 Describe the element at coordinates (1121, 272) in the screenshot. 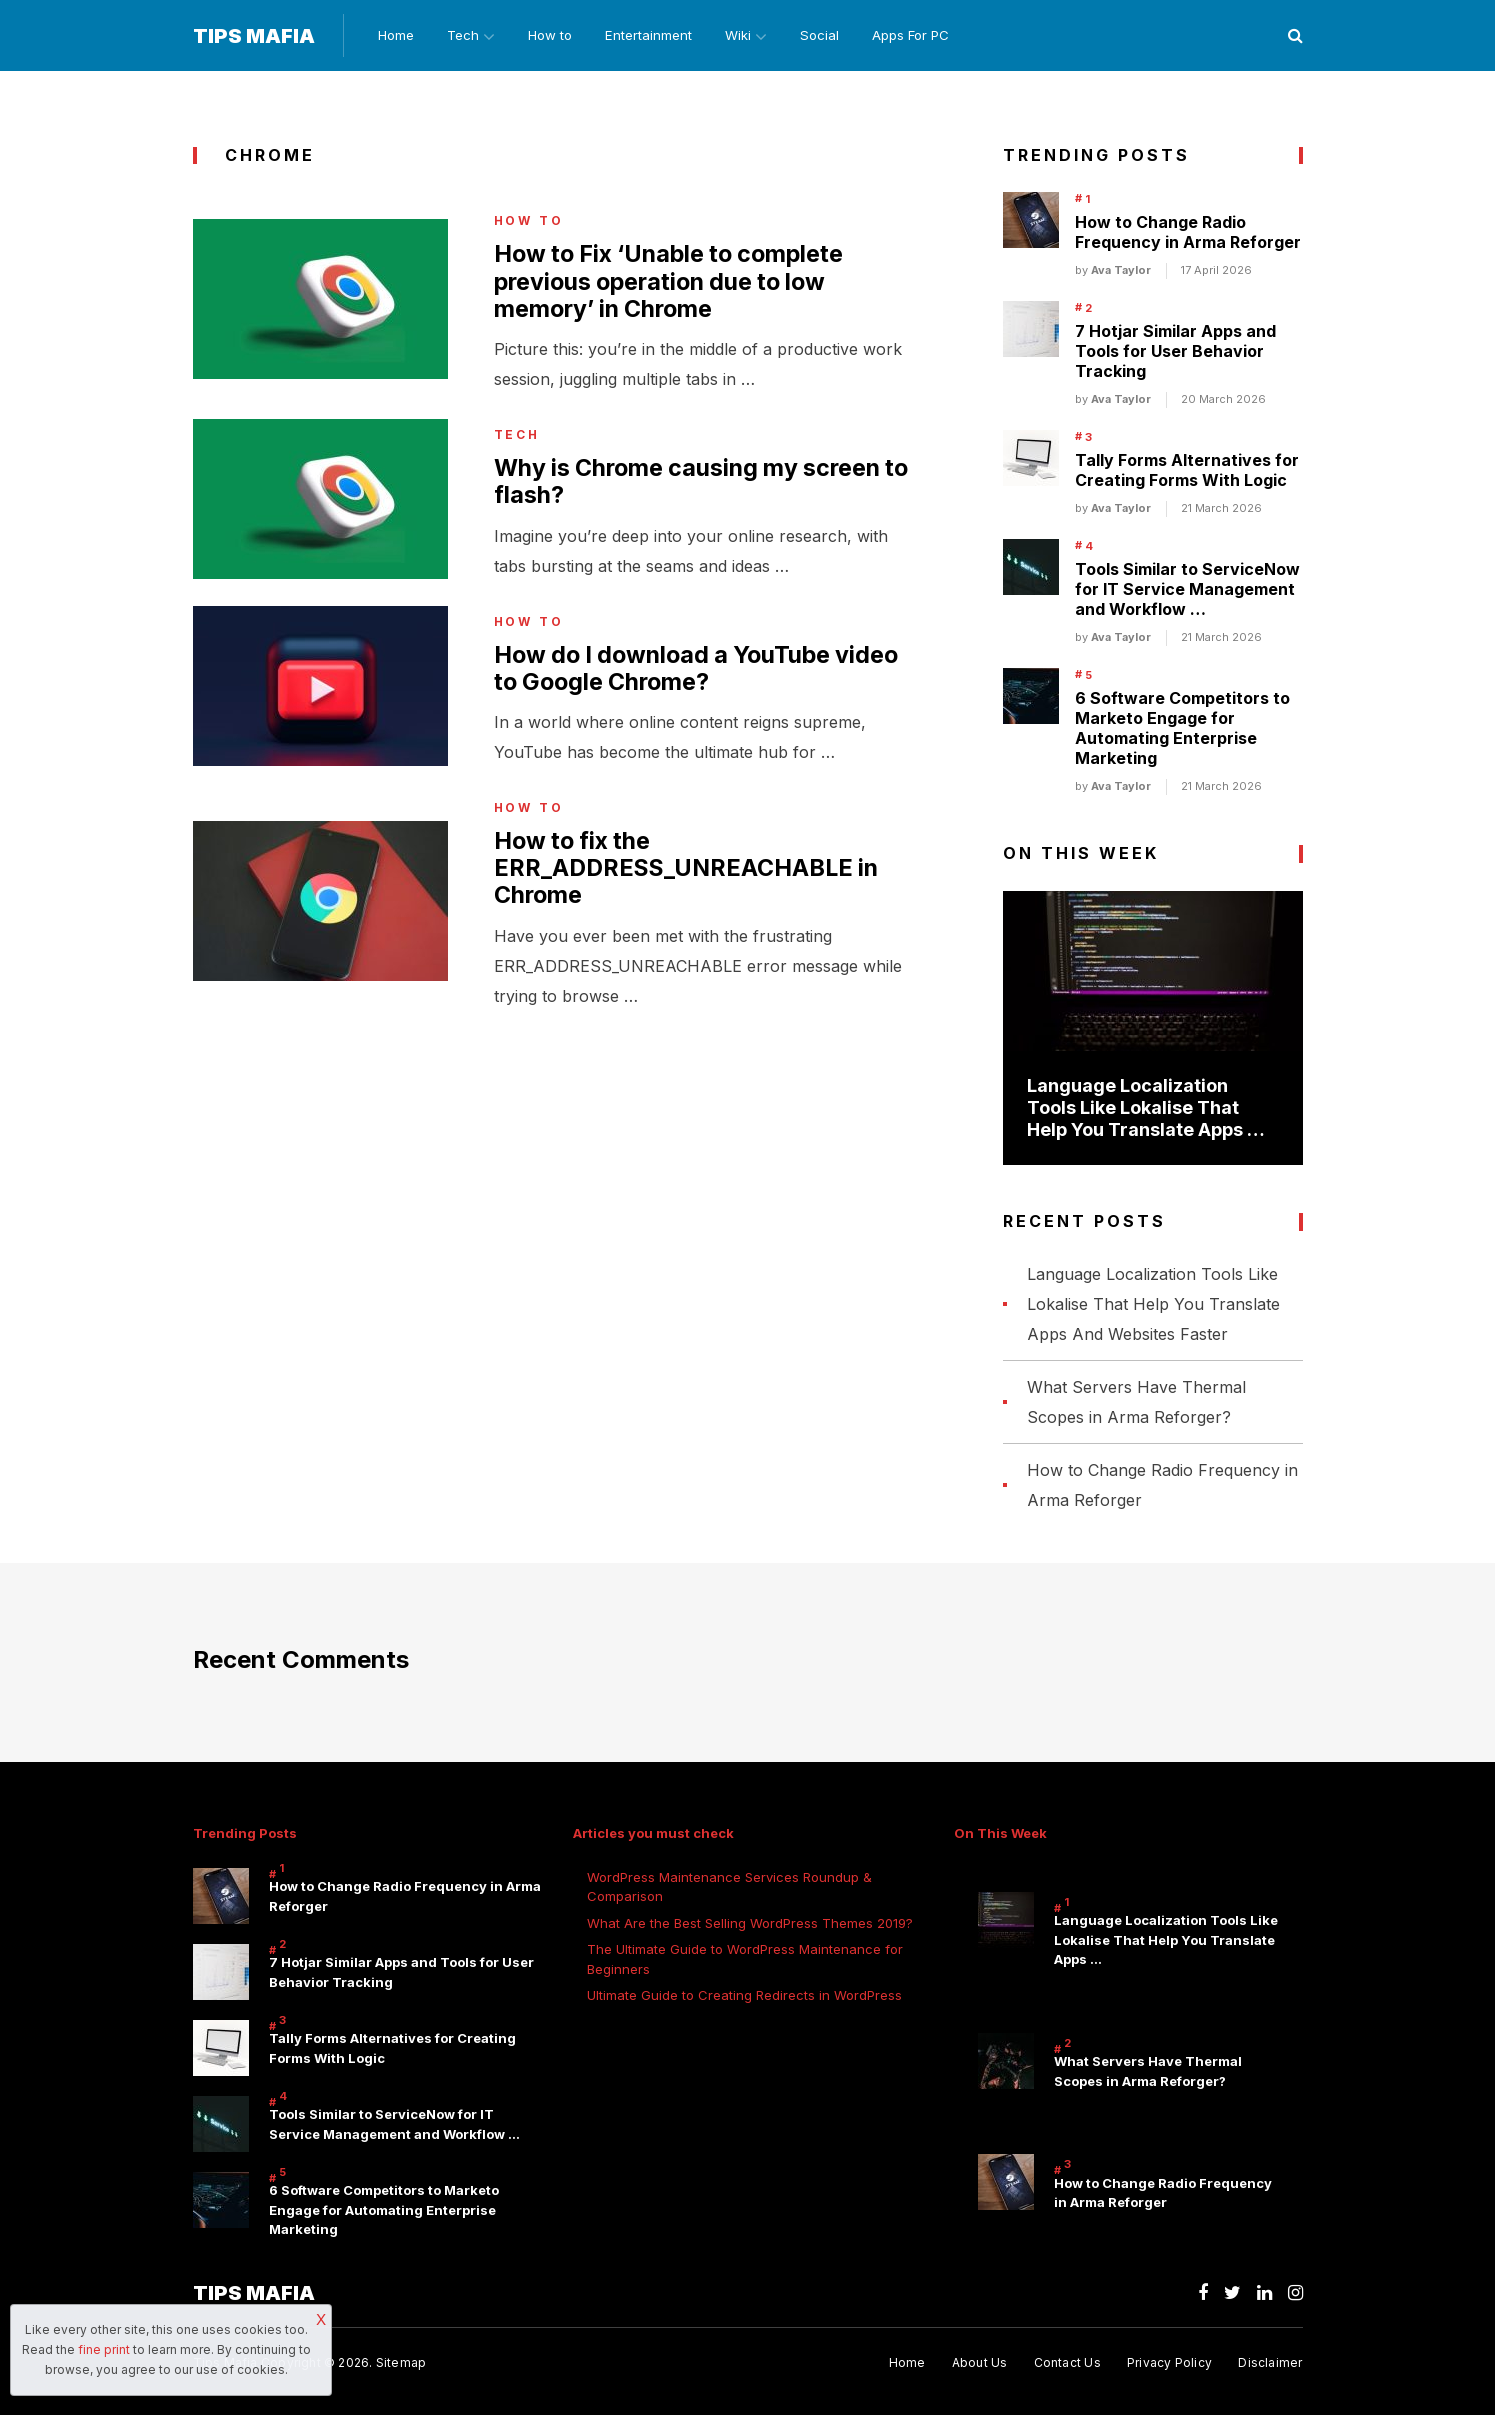

I see `Ava Taylor` at that location.